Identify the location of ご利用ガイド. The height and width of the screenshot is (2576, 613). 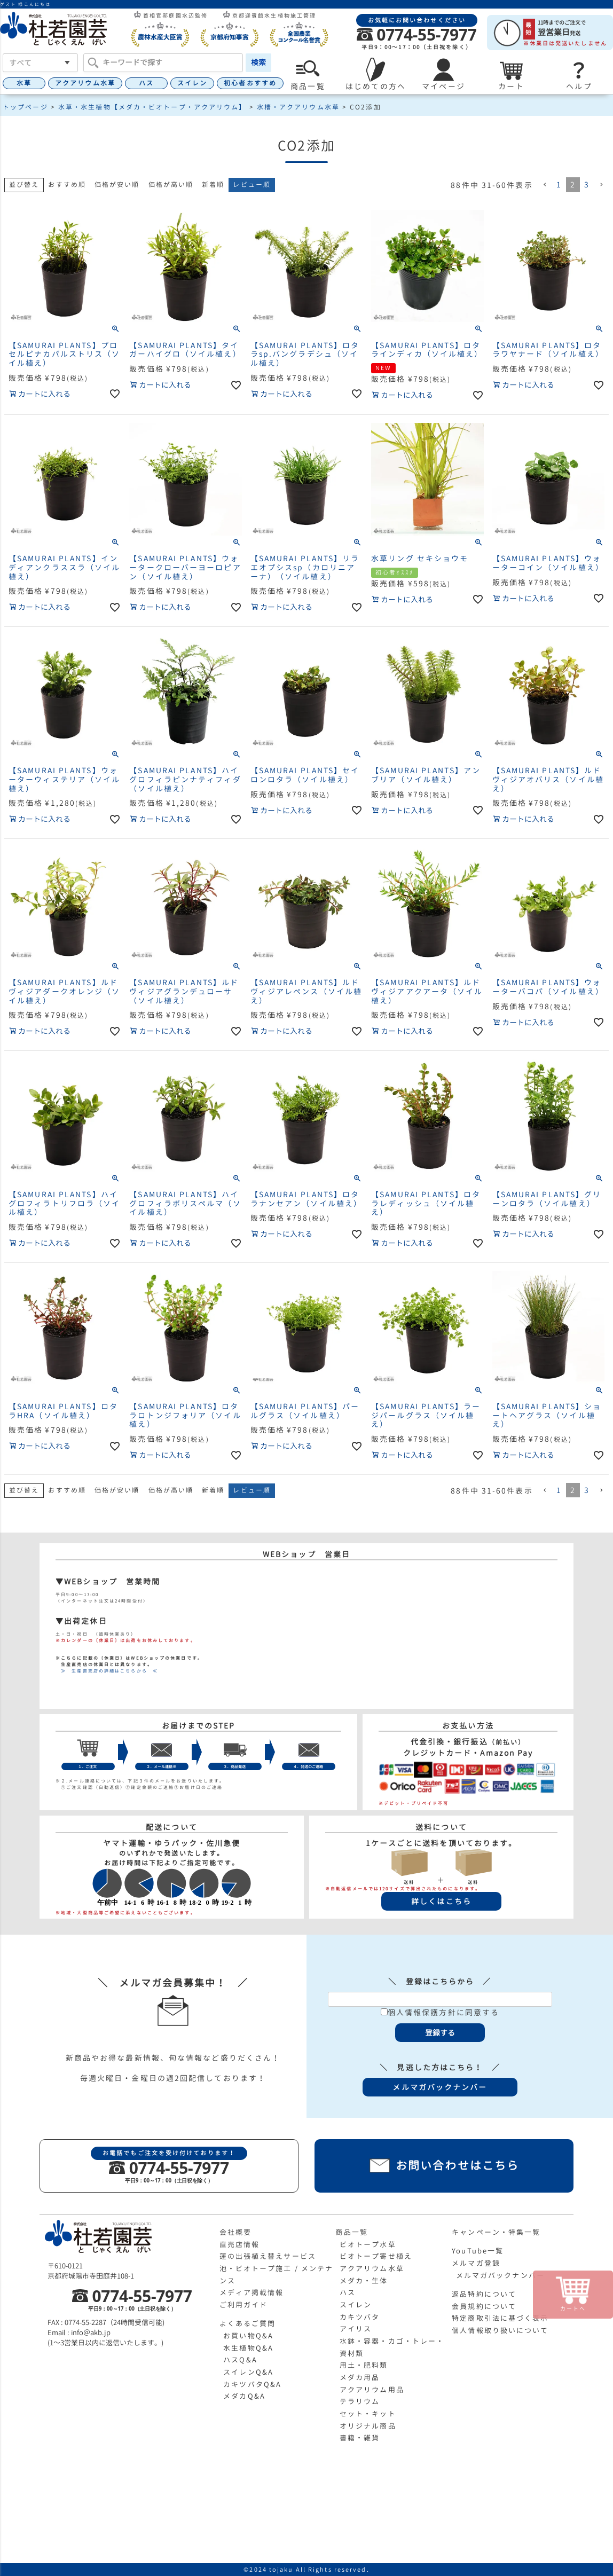
(243, 2305).